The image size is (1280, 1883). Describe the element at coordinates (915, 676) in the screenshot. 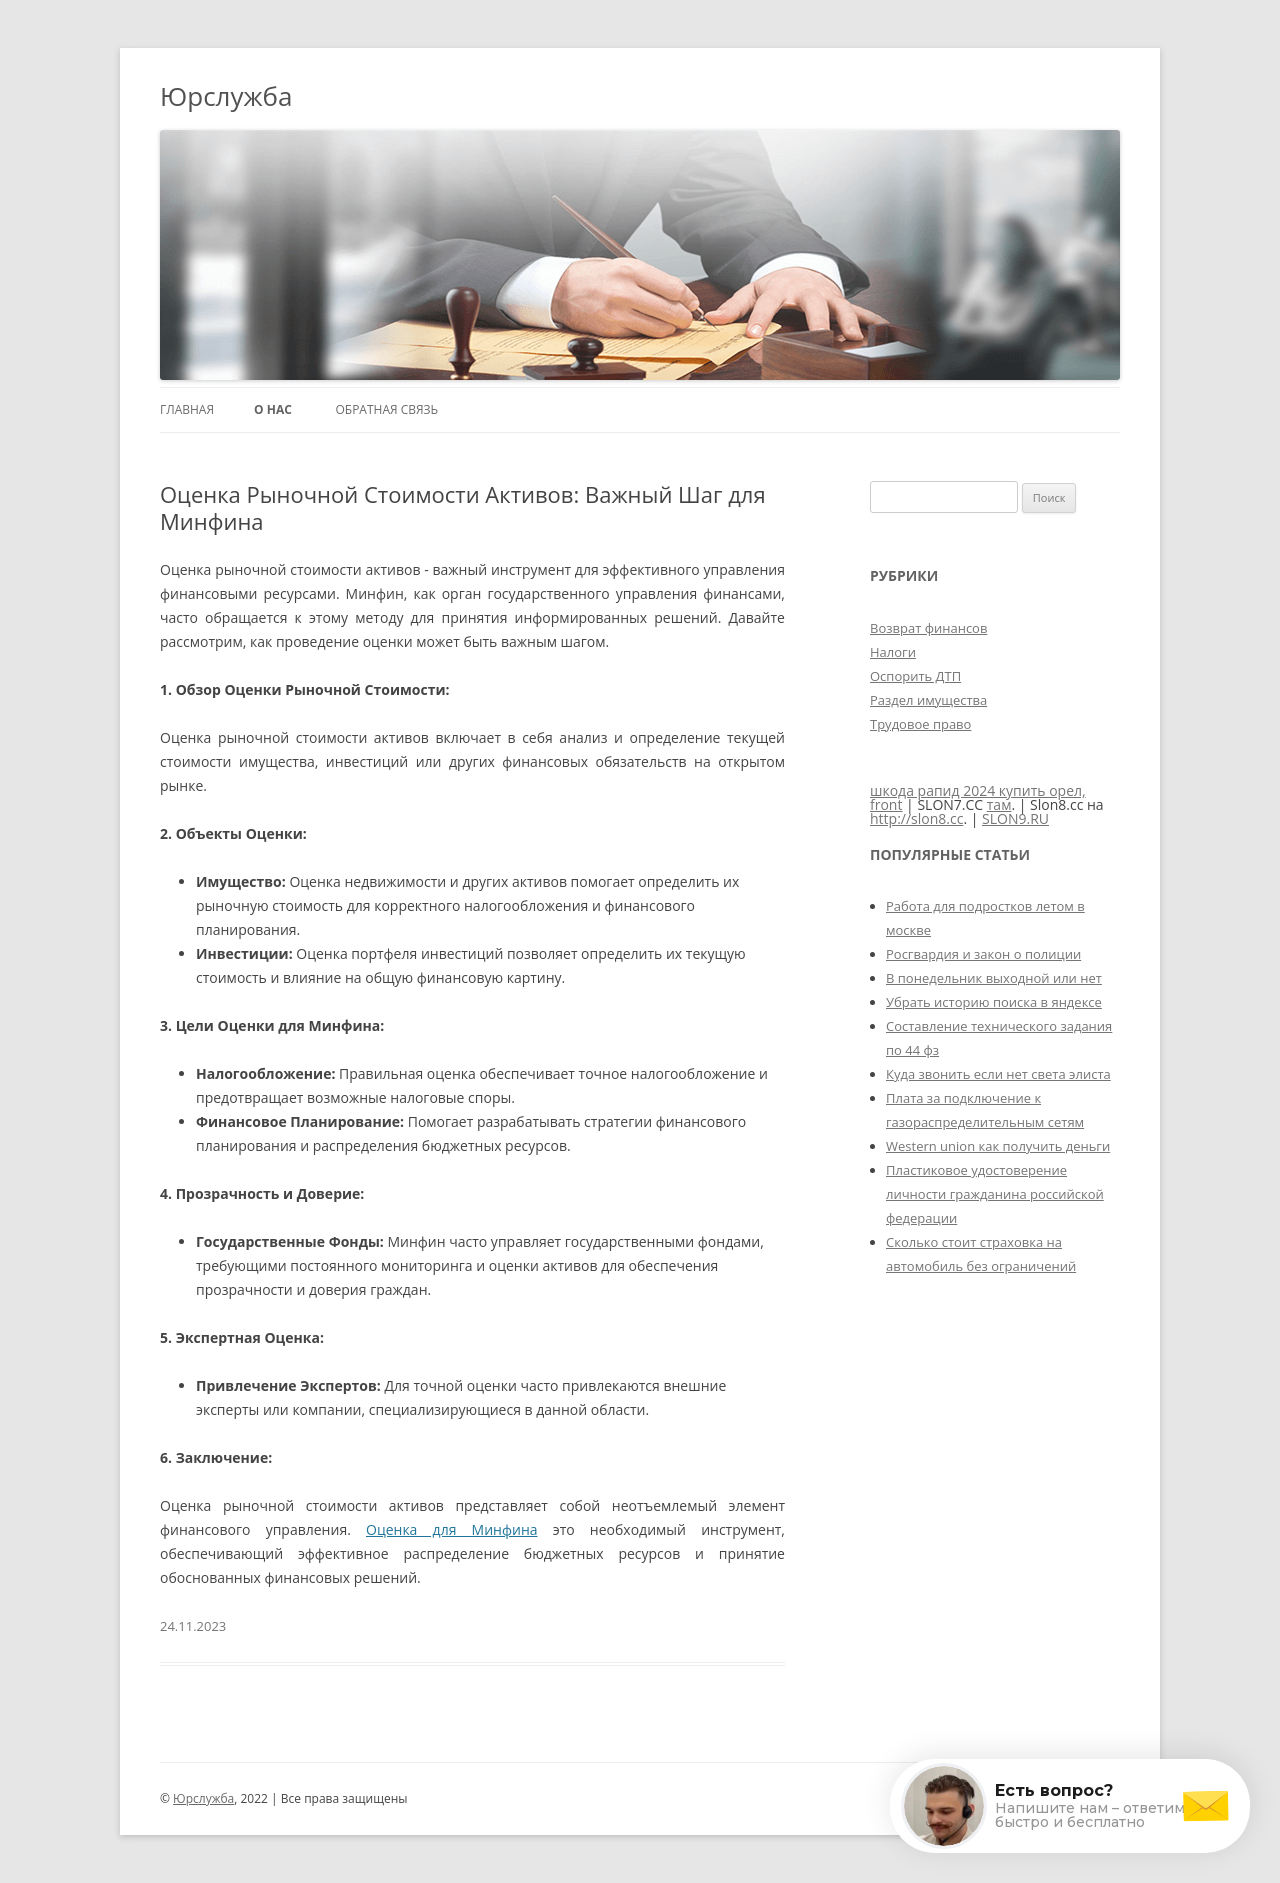

I see `Оспорить ДТП` at that location.